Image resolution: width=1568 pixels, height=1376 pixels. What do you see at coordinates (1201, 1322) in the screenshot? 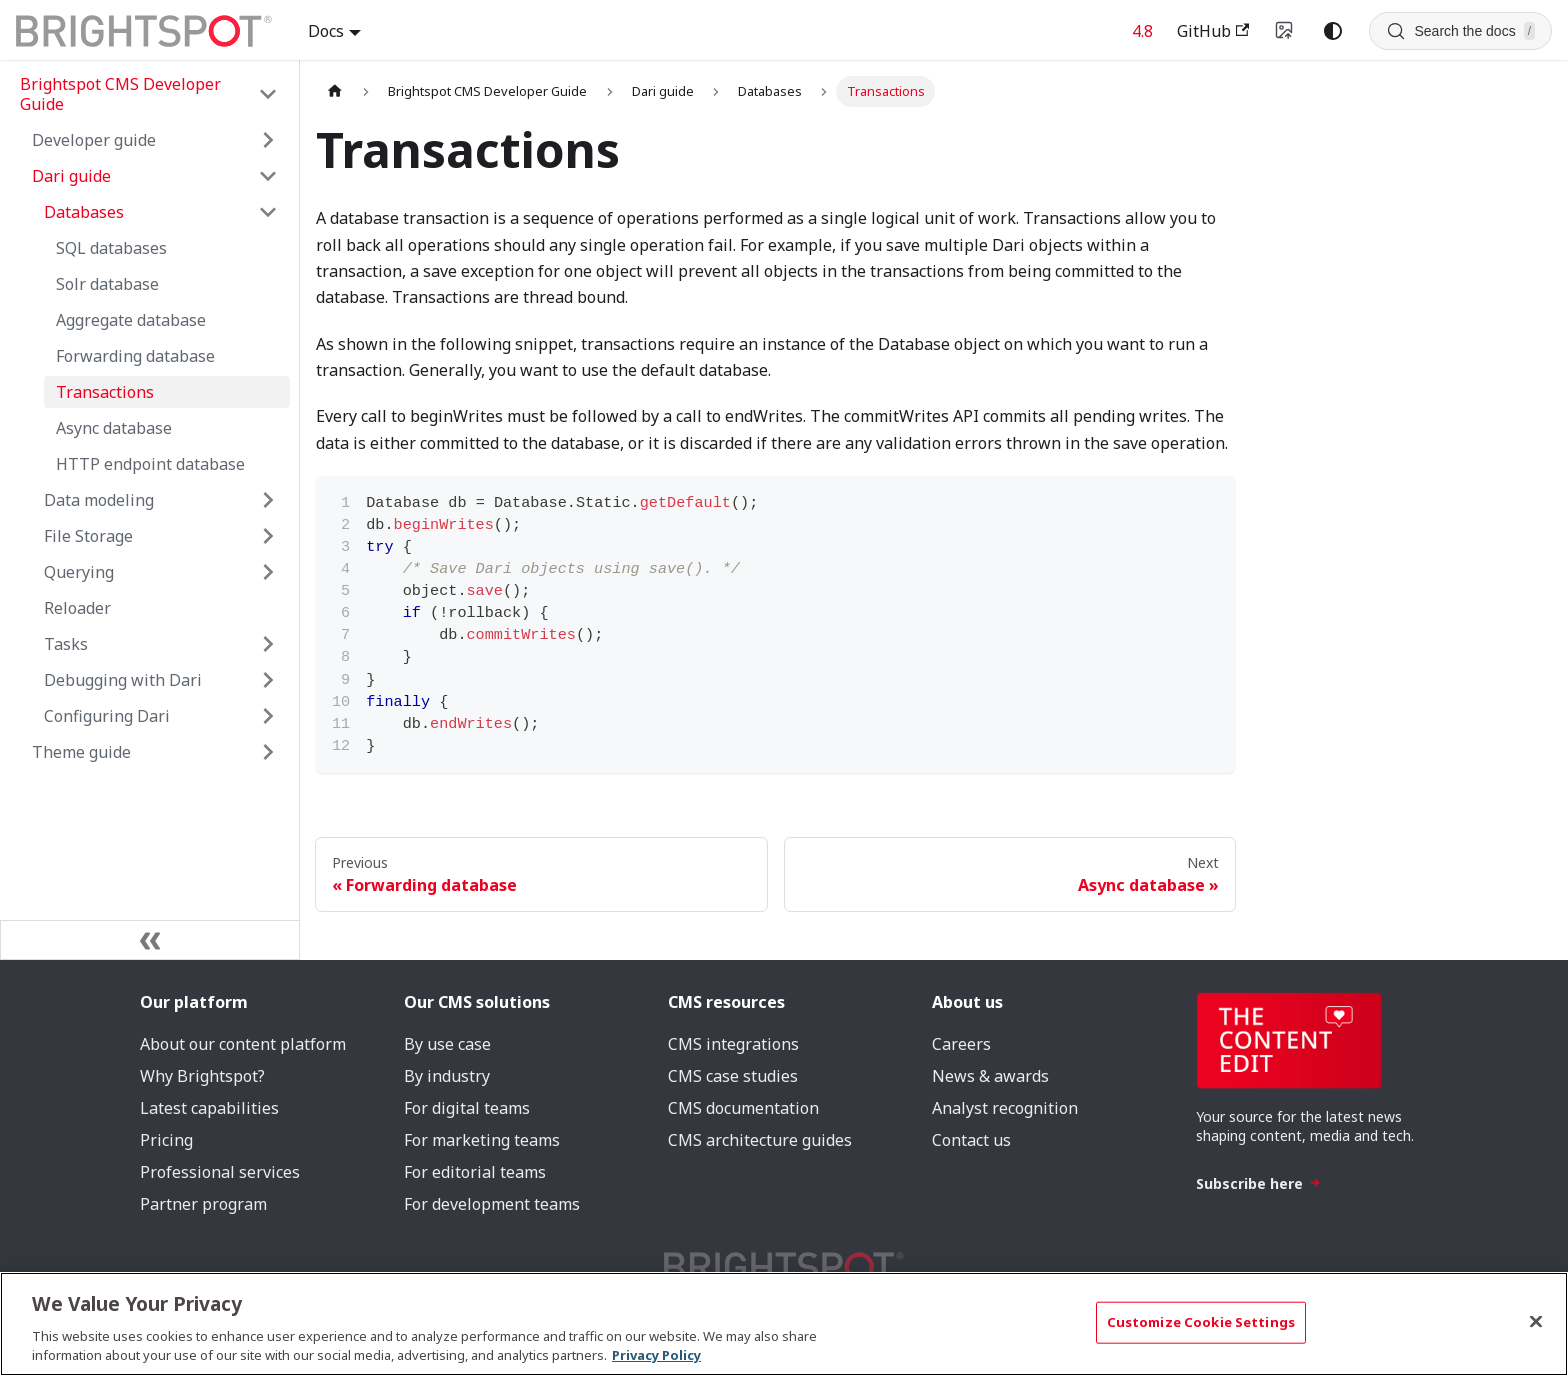
I see `Customize Cookie Settings` at bounding box center [1201, 1322].